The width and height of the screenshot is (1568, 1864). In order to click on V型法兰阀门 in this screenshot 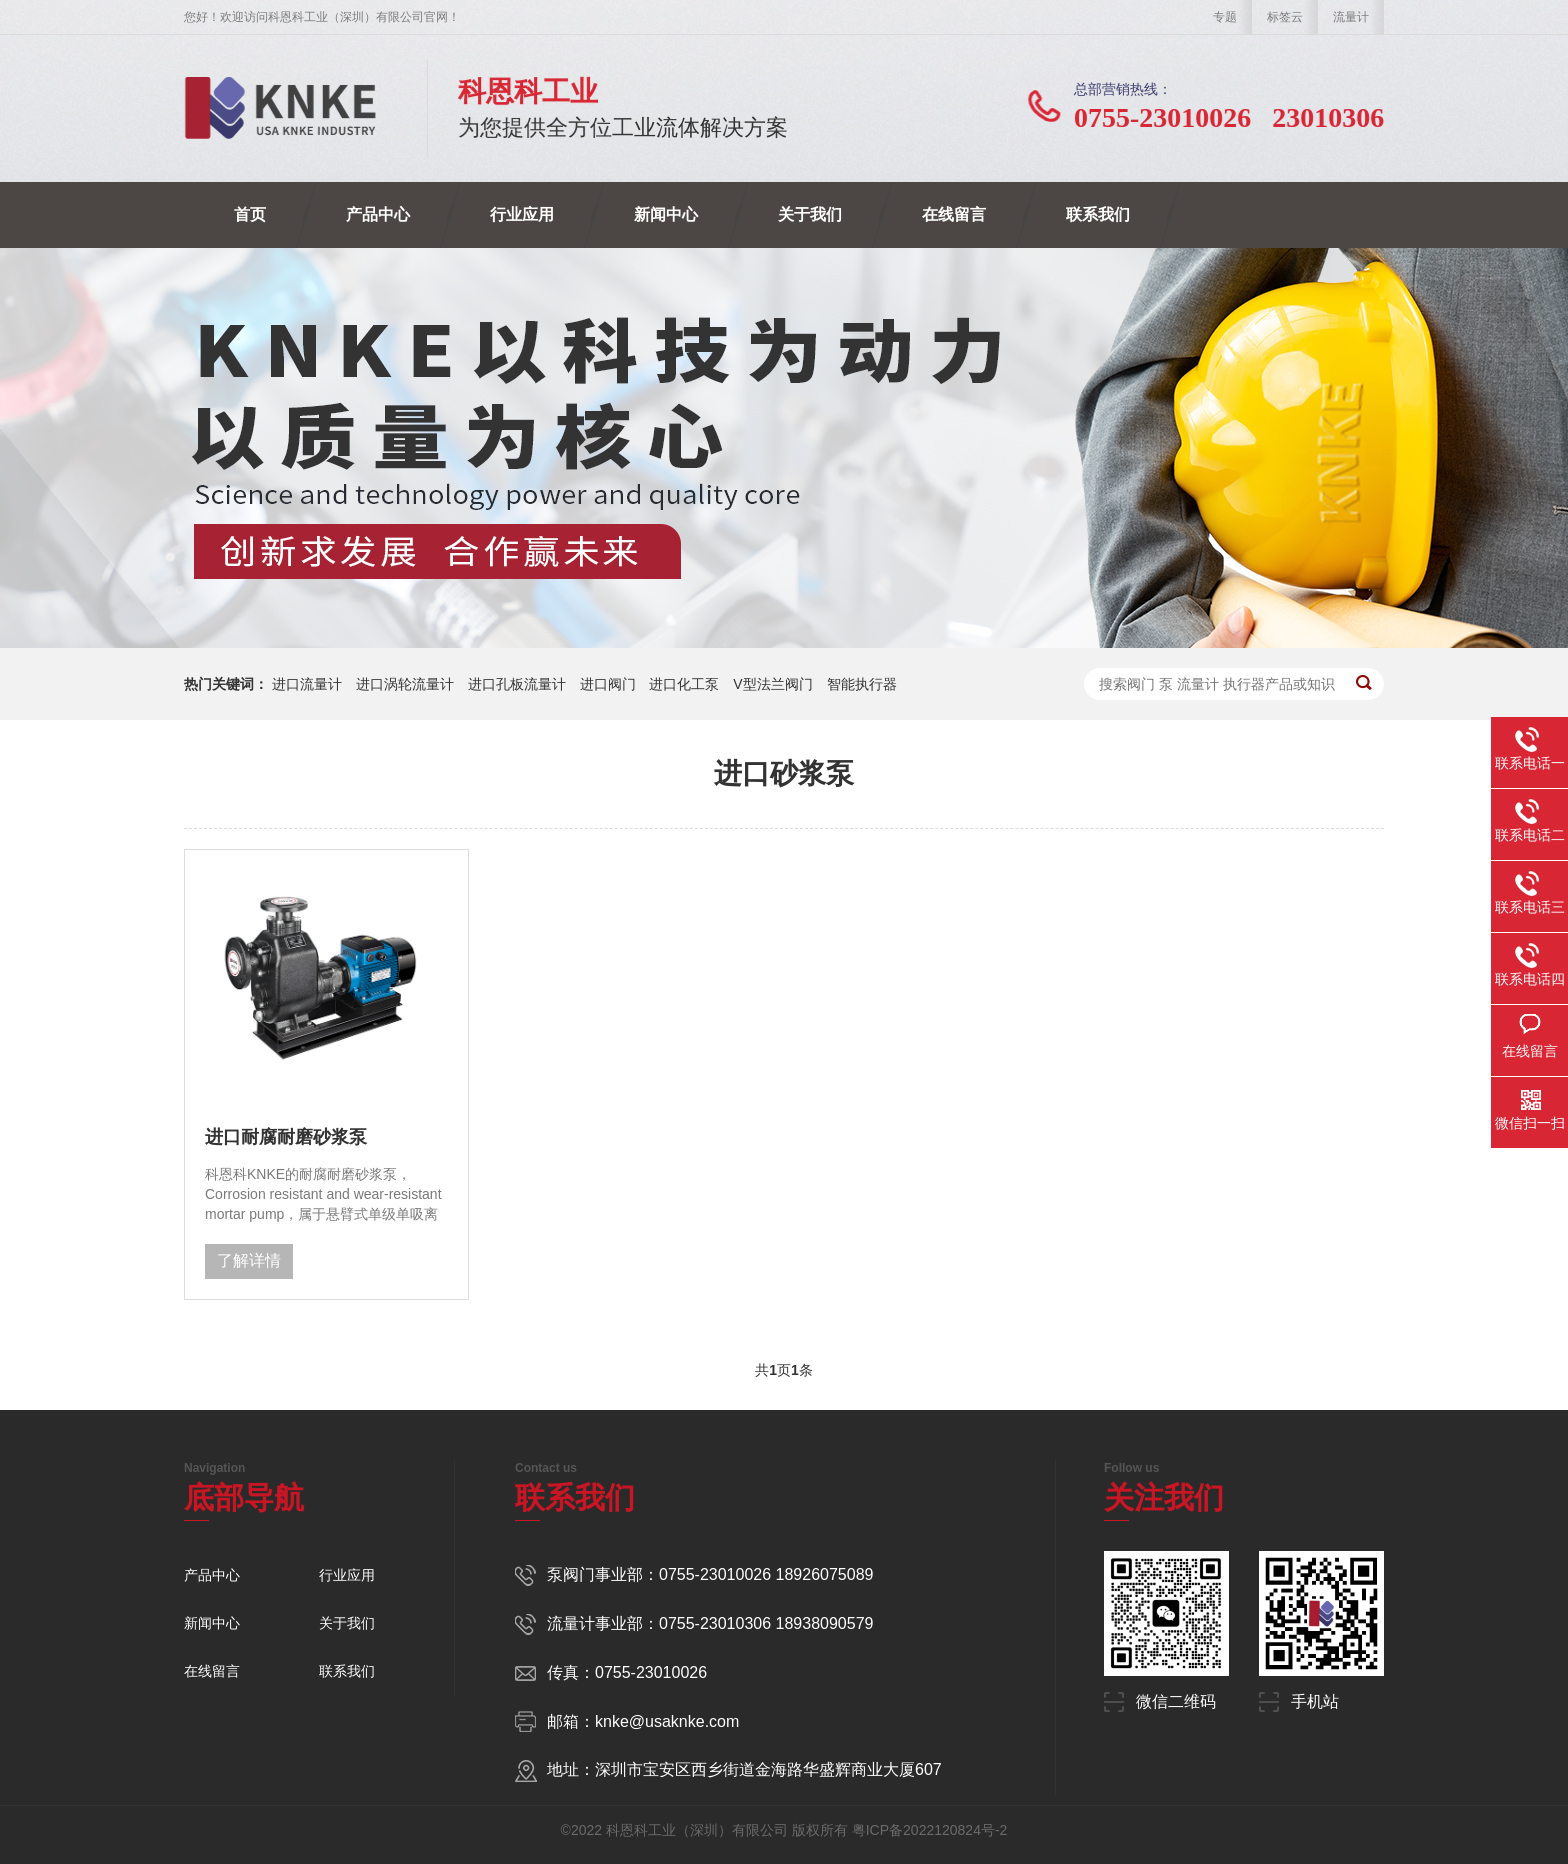, I will do `click(772, 684)`.